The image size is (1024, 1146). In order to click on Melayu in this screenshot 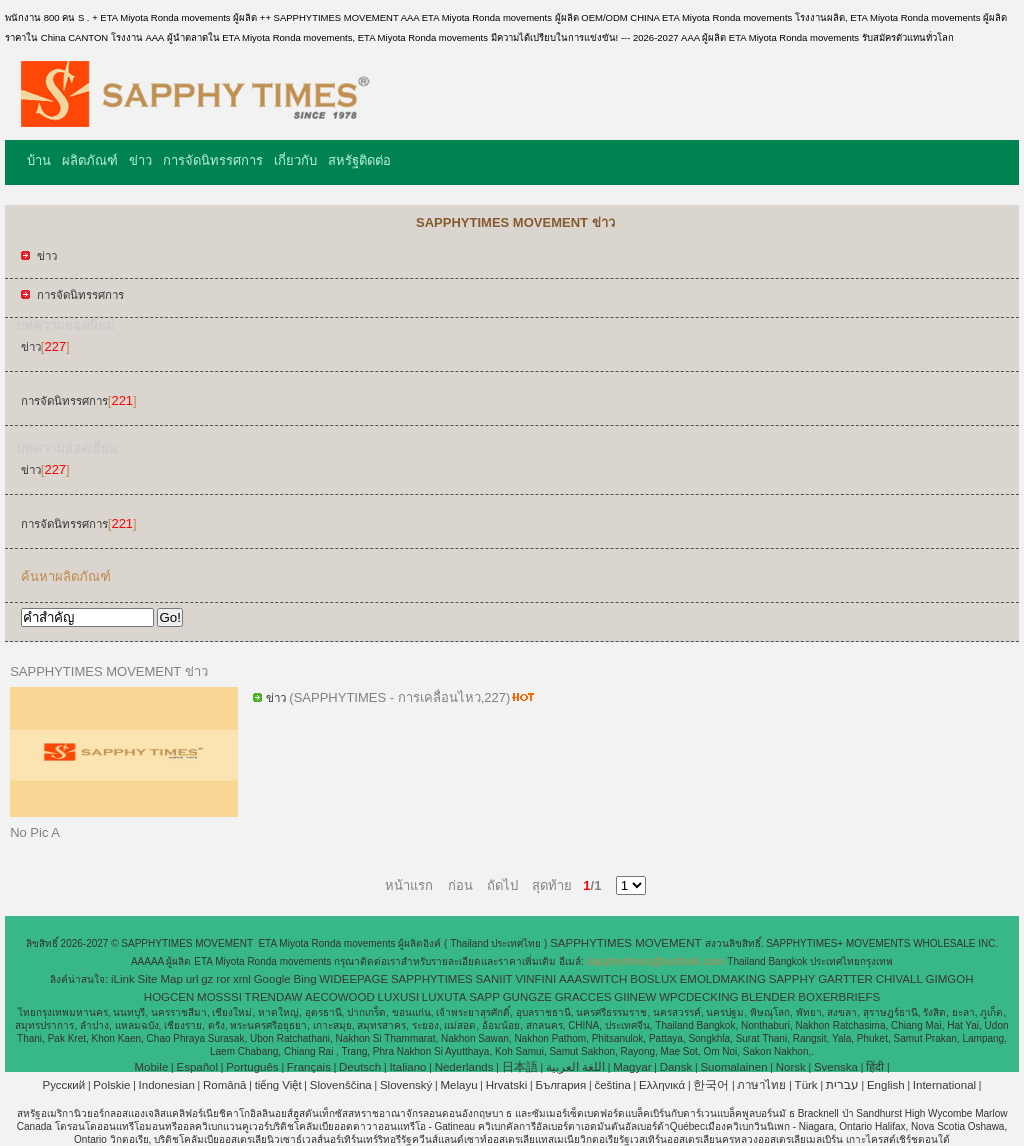, I will do `click(458, 1085)`.